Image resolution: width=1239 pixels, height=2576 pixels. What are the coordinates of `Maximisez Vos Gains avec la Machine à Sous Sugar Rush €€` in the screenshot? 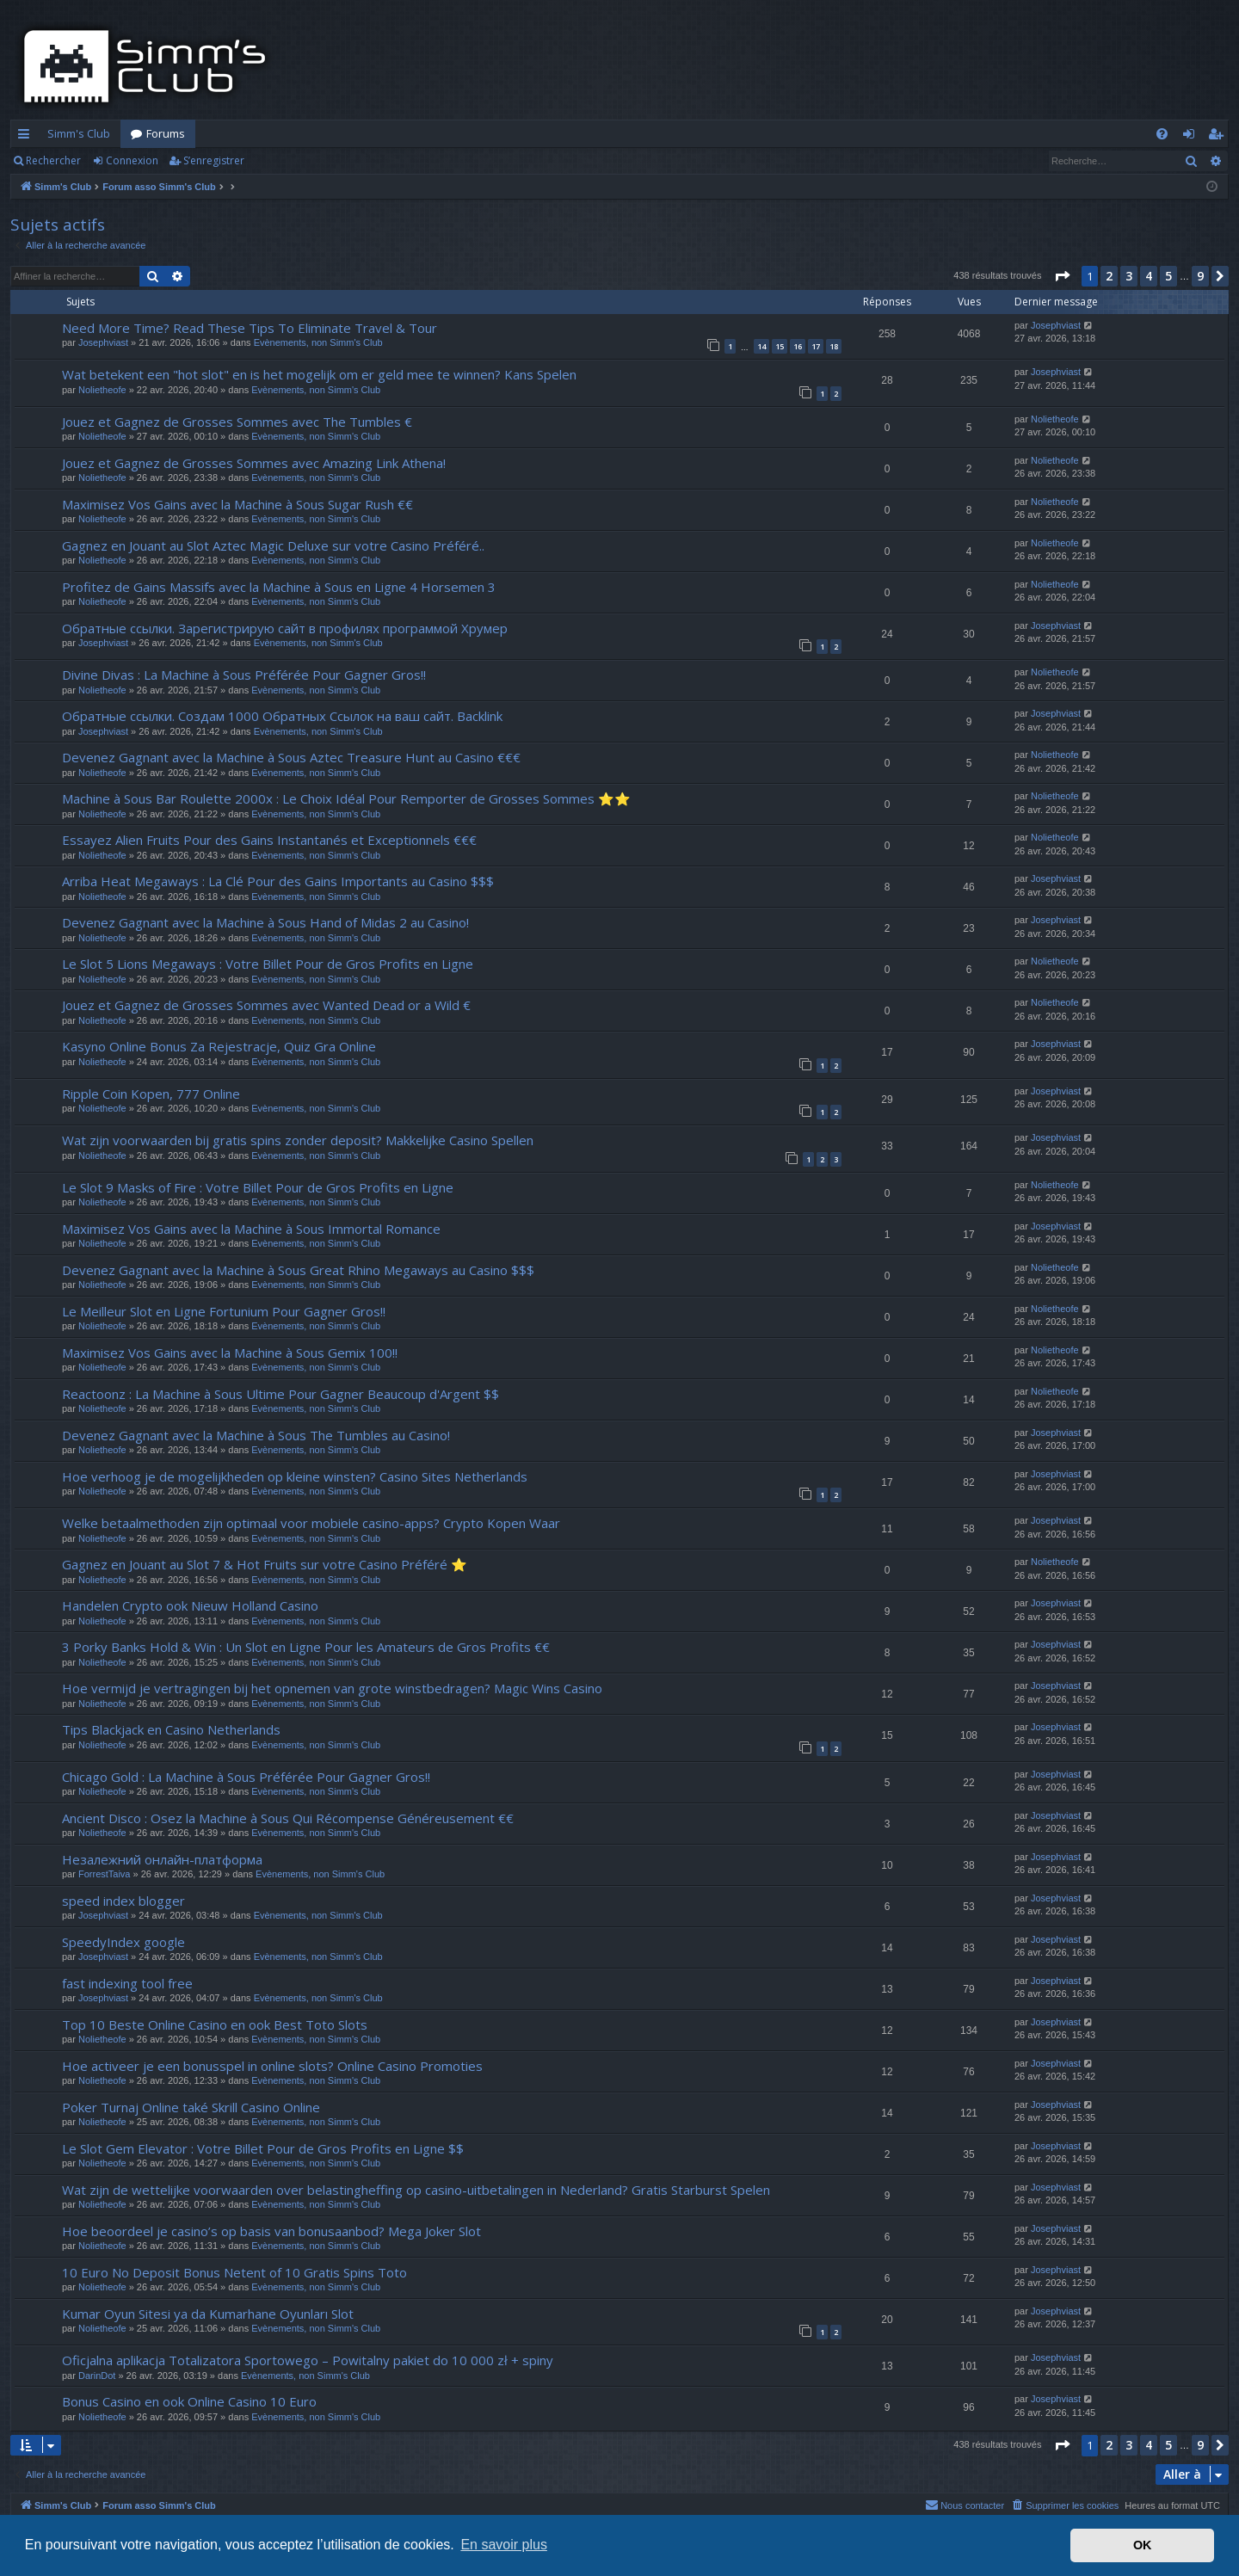 It's located at (237, 504).